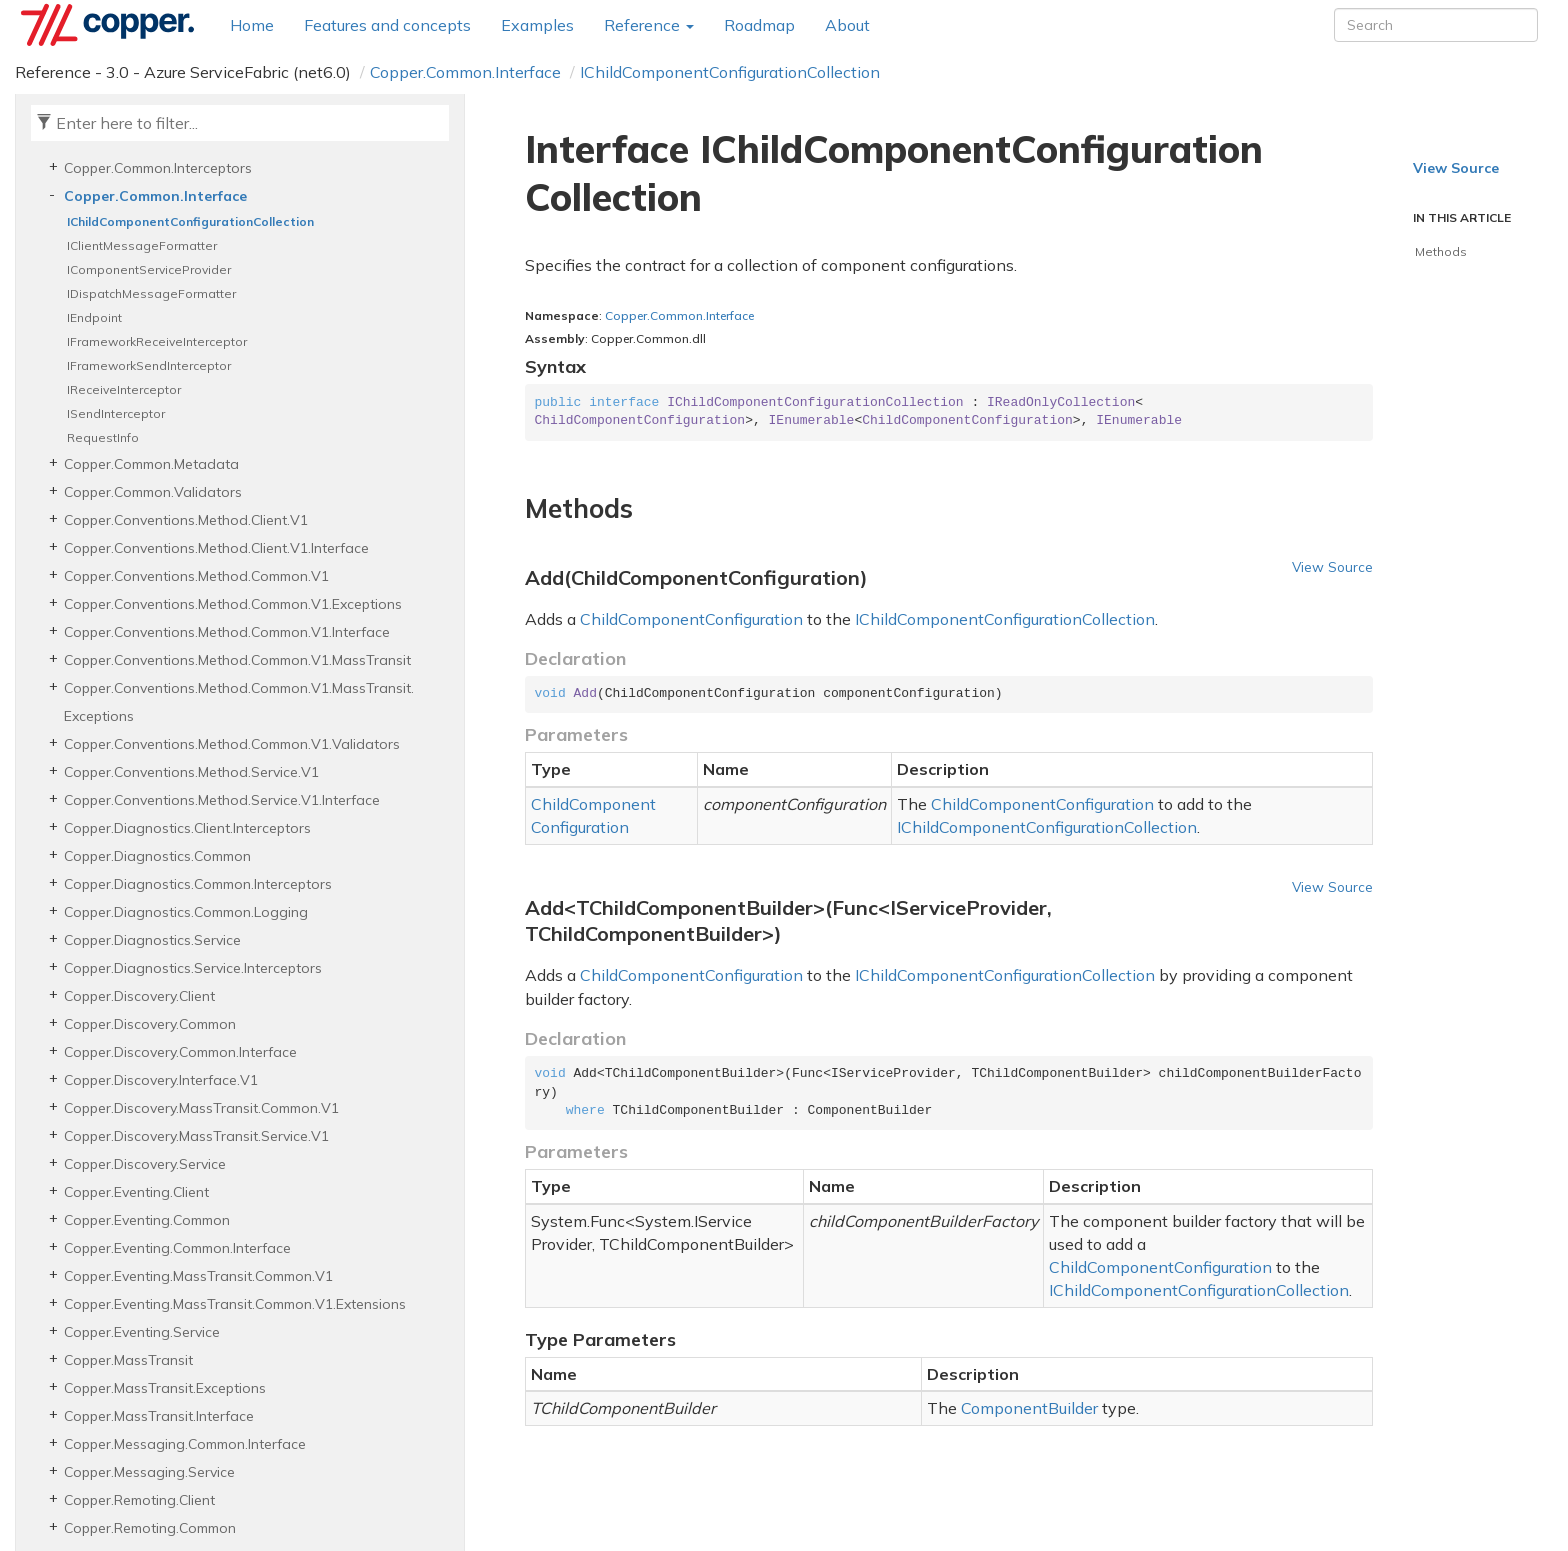  What do you see at coordinates (94, 317) in the screenshot?
I see `IEndpoint` at bounding box center [94, 317].